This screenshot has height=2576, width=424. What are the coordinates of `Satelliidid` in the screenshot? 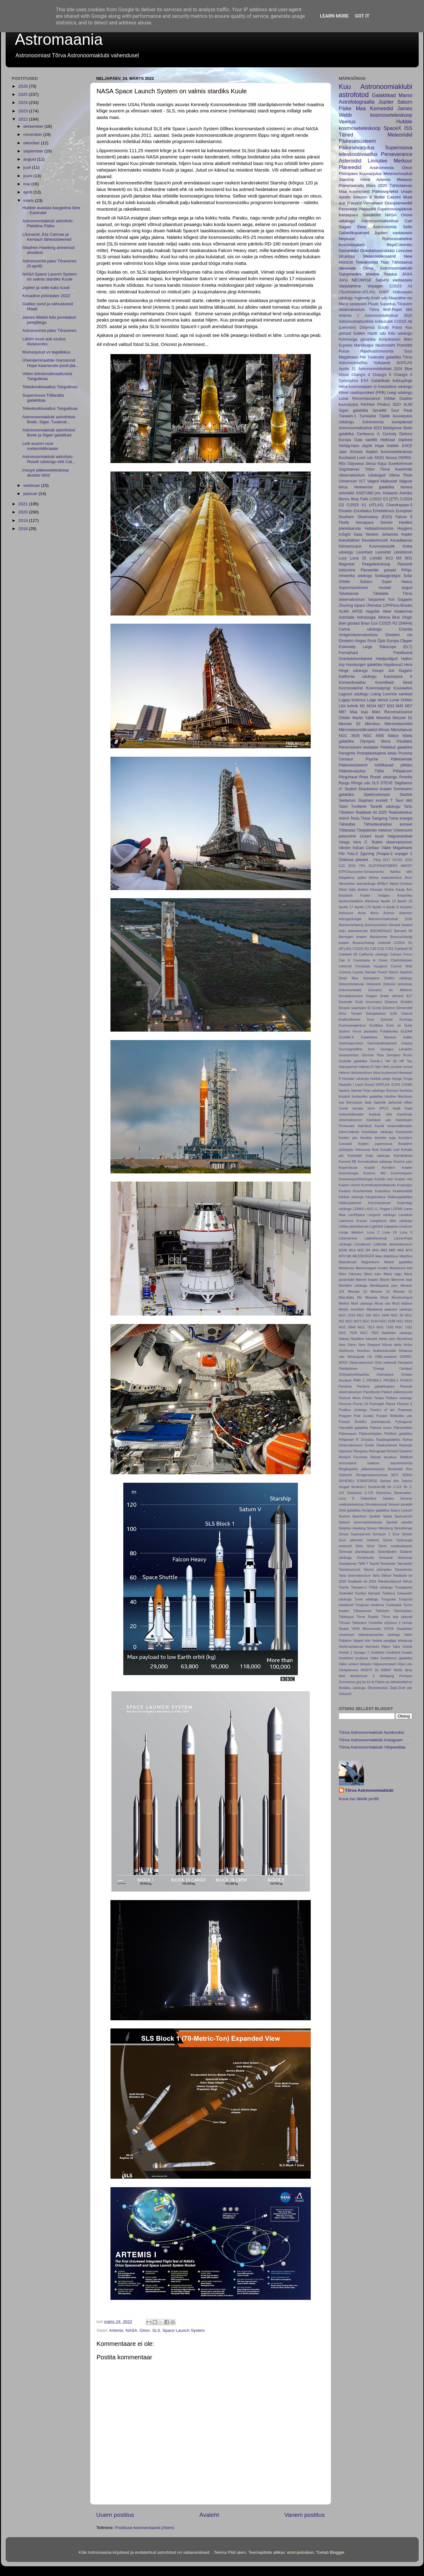 It's located at (371, 215).